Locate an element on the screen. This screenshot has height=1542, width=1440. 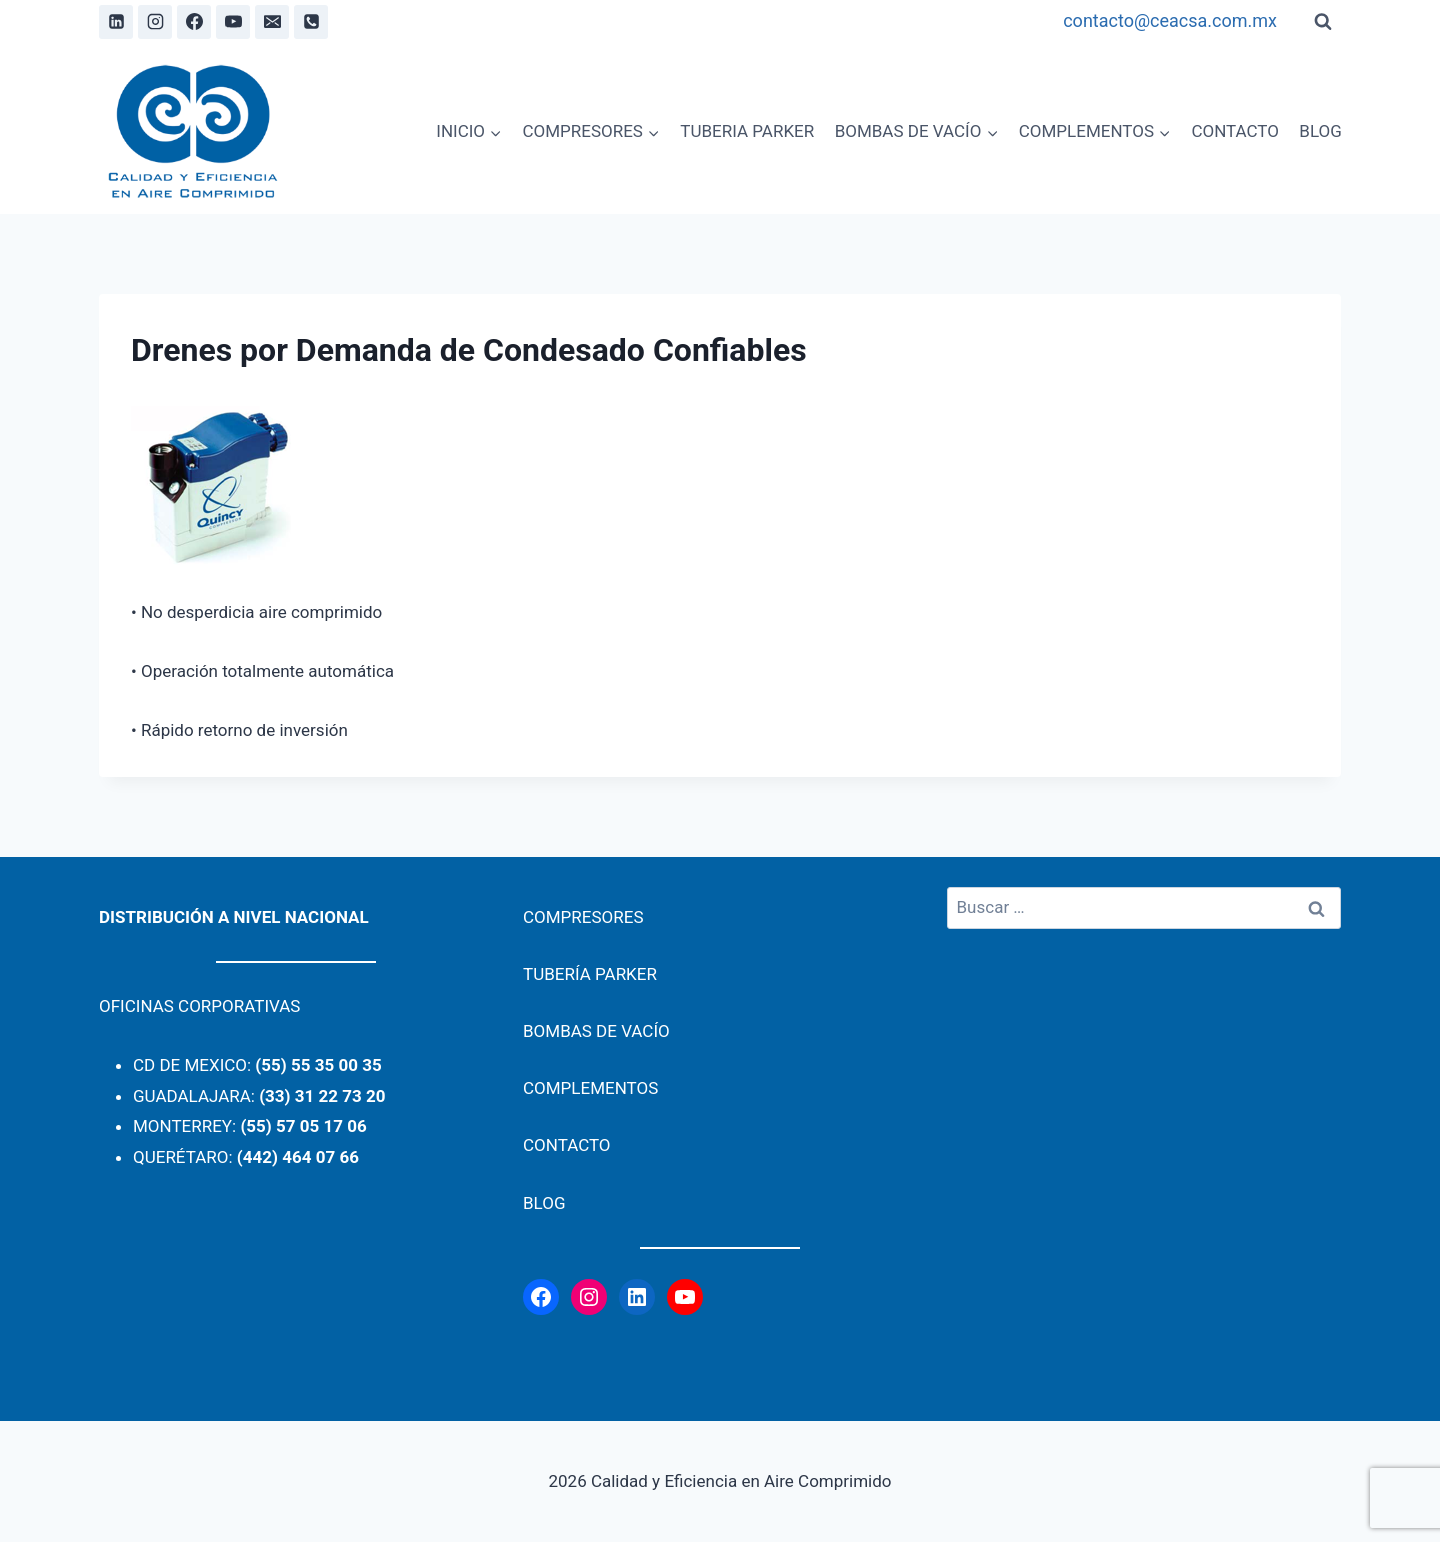
[Facebook] is located at coordinates (194, 22).